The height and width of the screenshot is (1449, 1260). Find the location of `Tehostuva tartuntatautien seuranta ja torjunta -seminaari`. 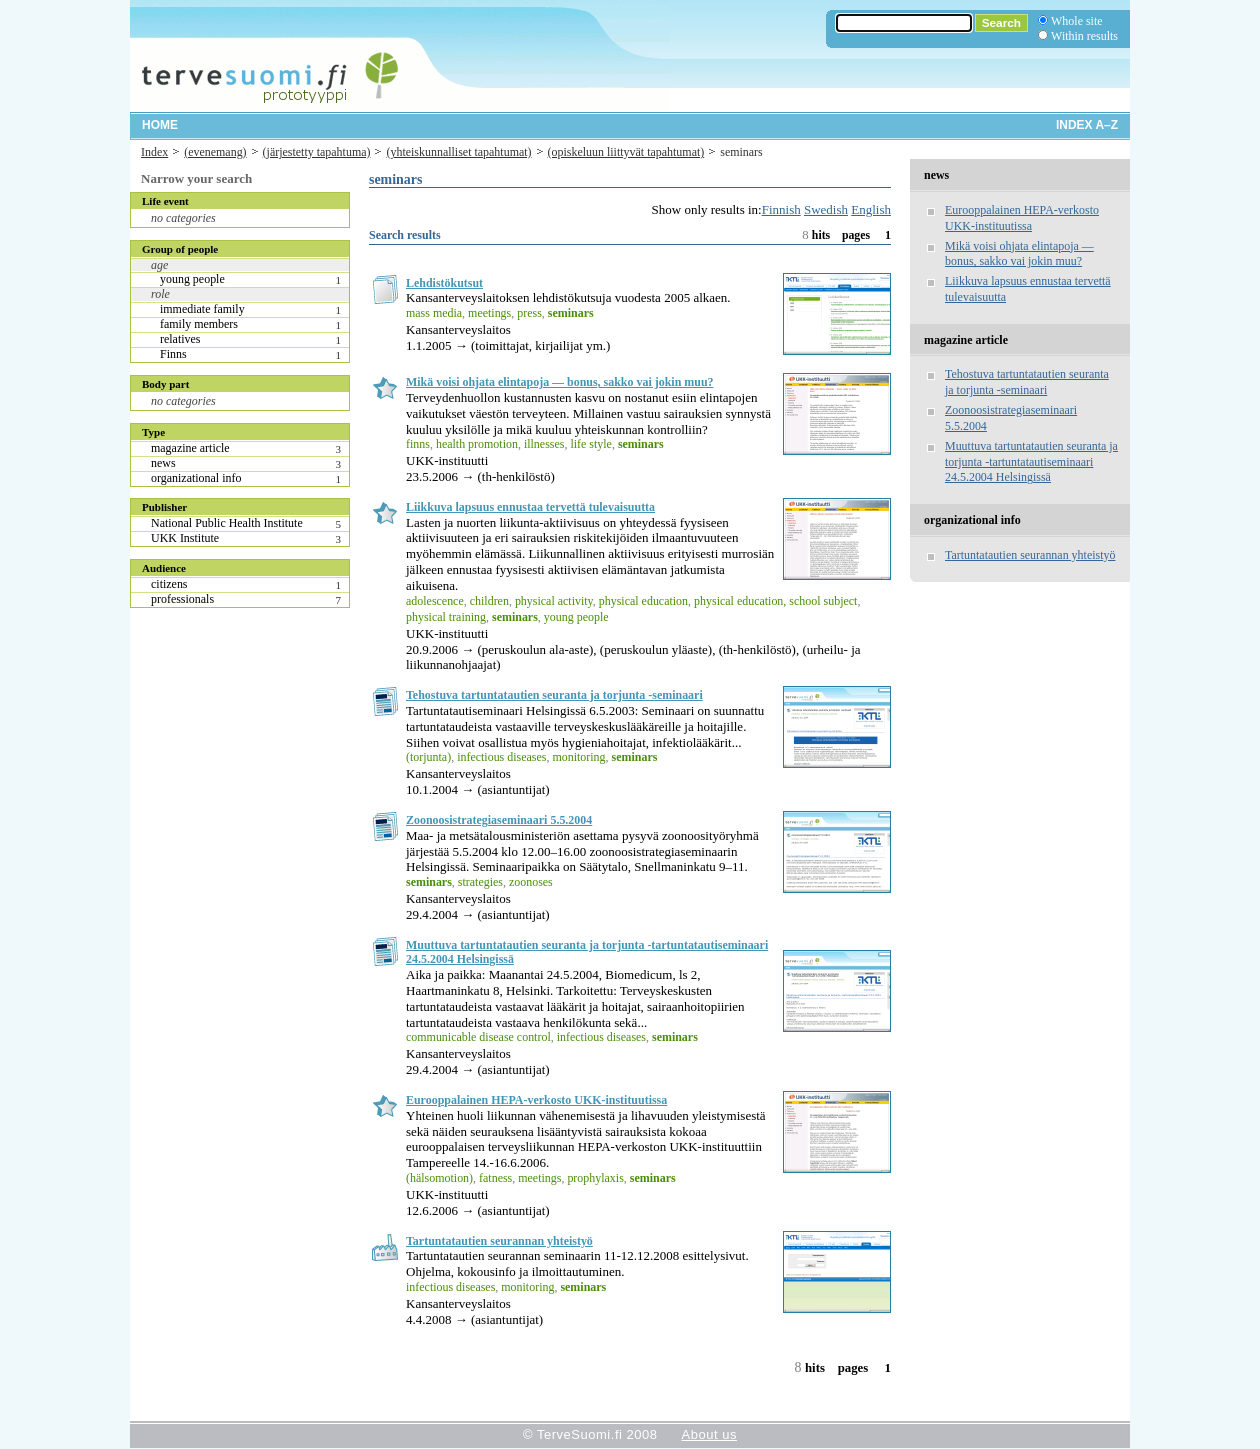

Tehostuva tartuntatautien seuranta ja torjunta -seminaari is located at coordinates (554, 695).